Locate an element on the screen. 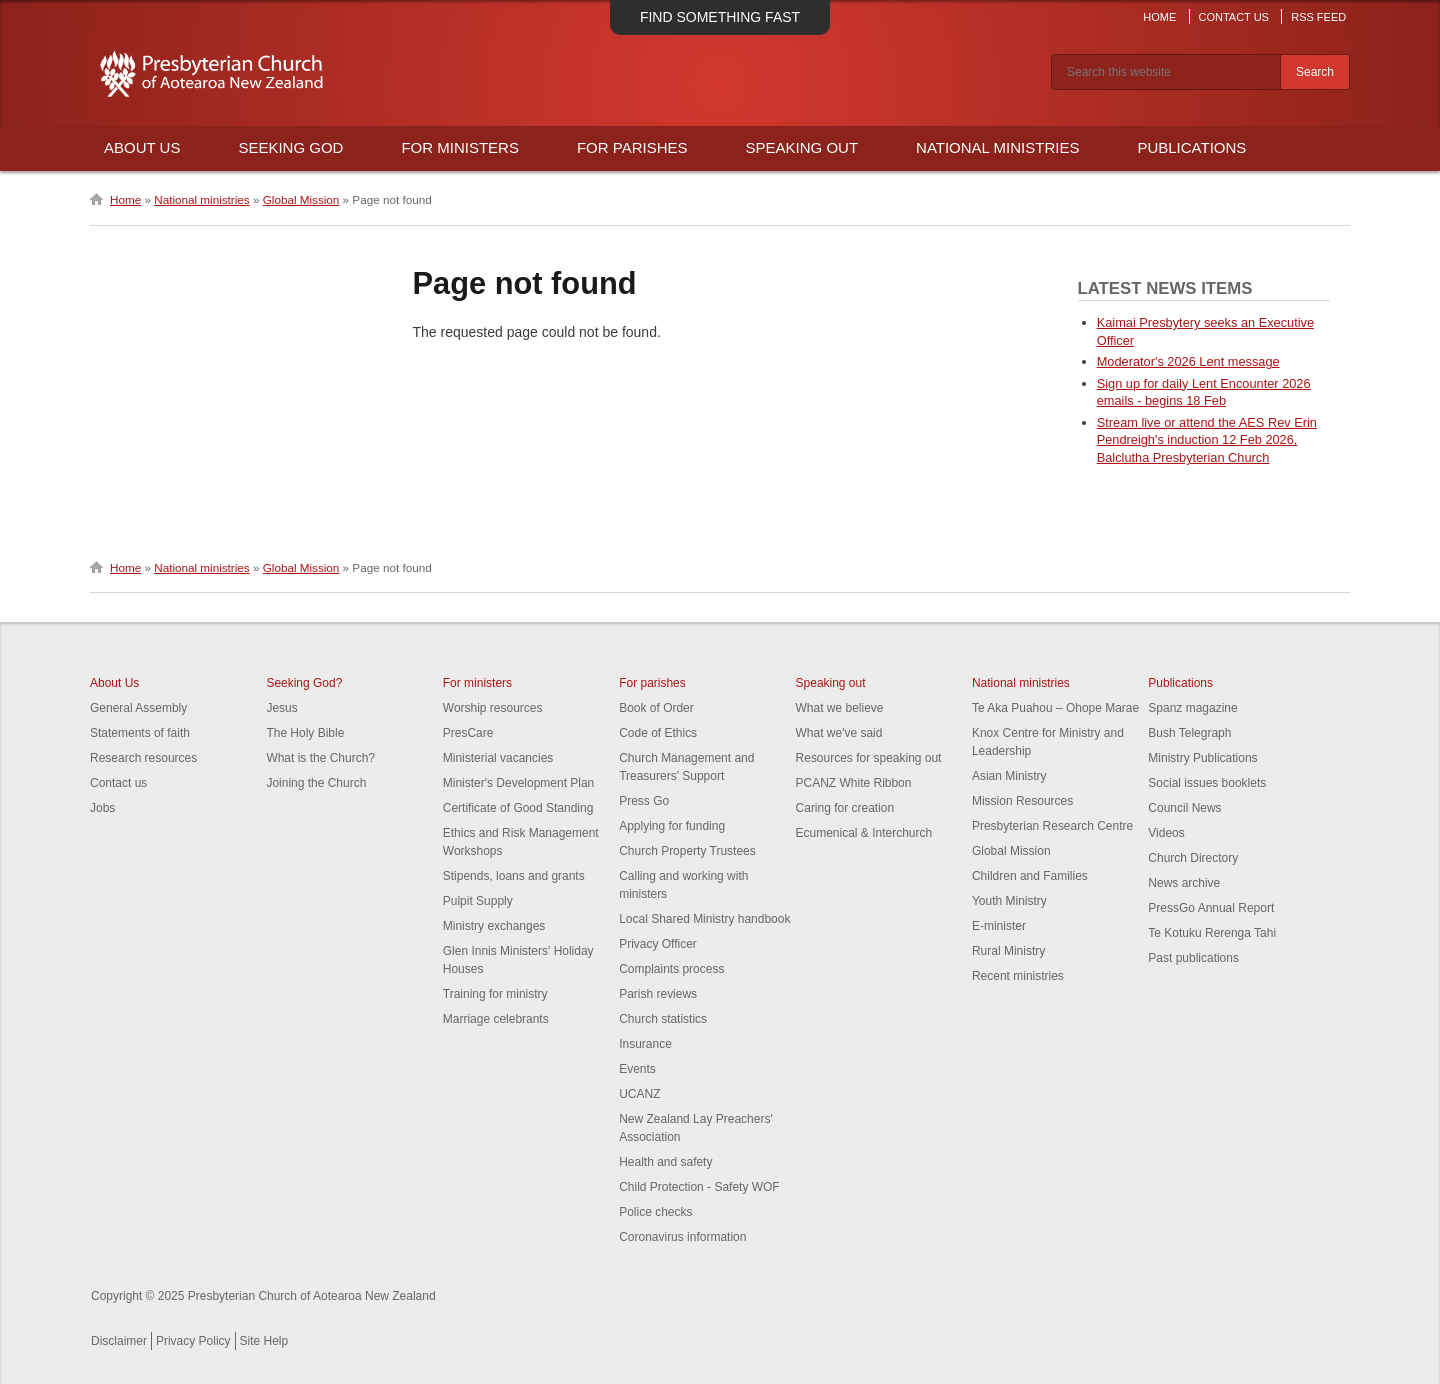 The height and width of the screenshot is (1384, 1440). Seeking God? is located at coordinates (304, 683).